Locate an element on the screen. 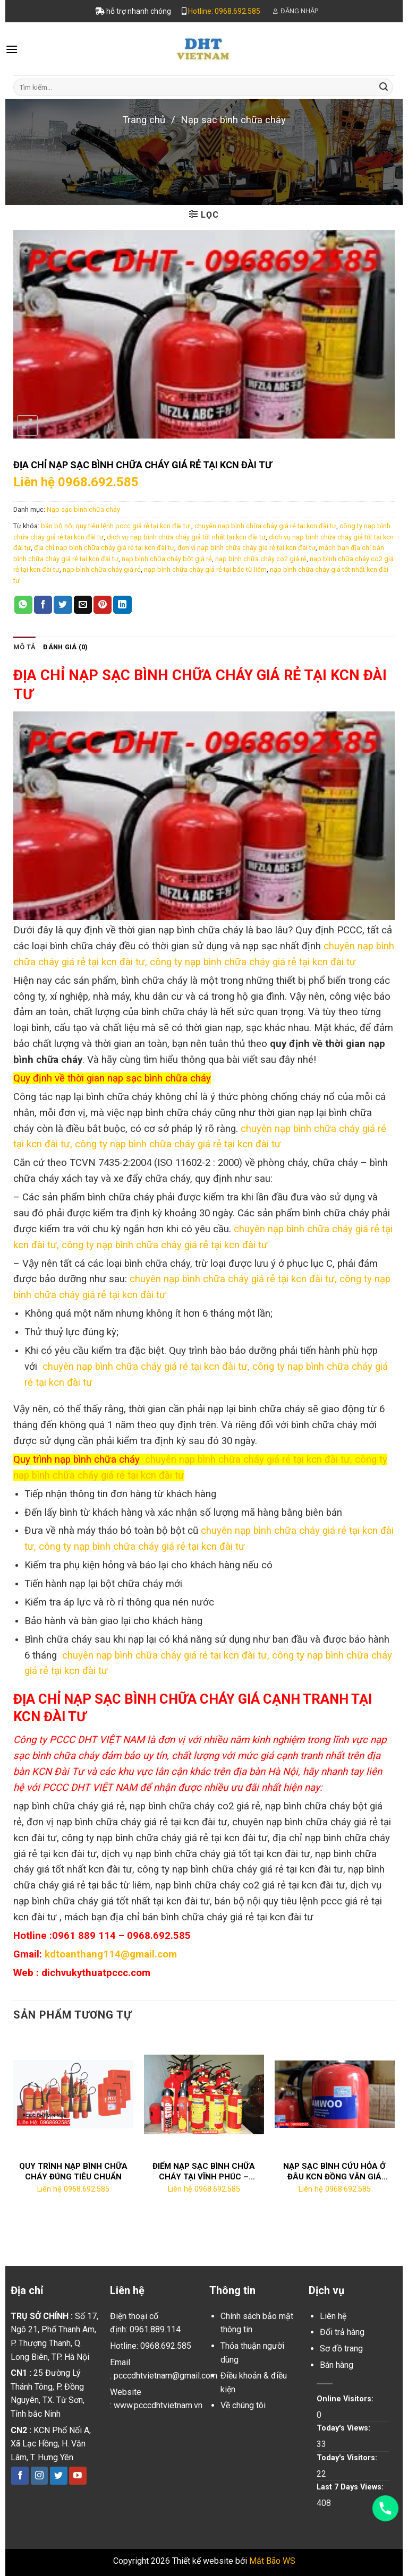 This screenshot has height=2576, width=408. Nạp sạc bình chữa cháy is located at coordinates (233, 119).